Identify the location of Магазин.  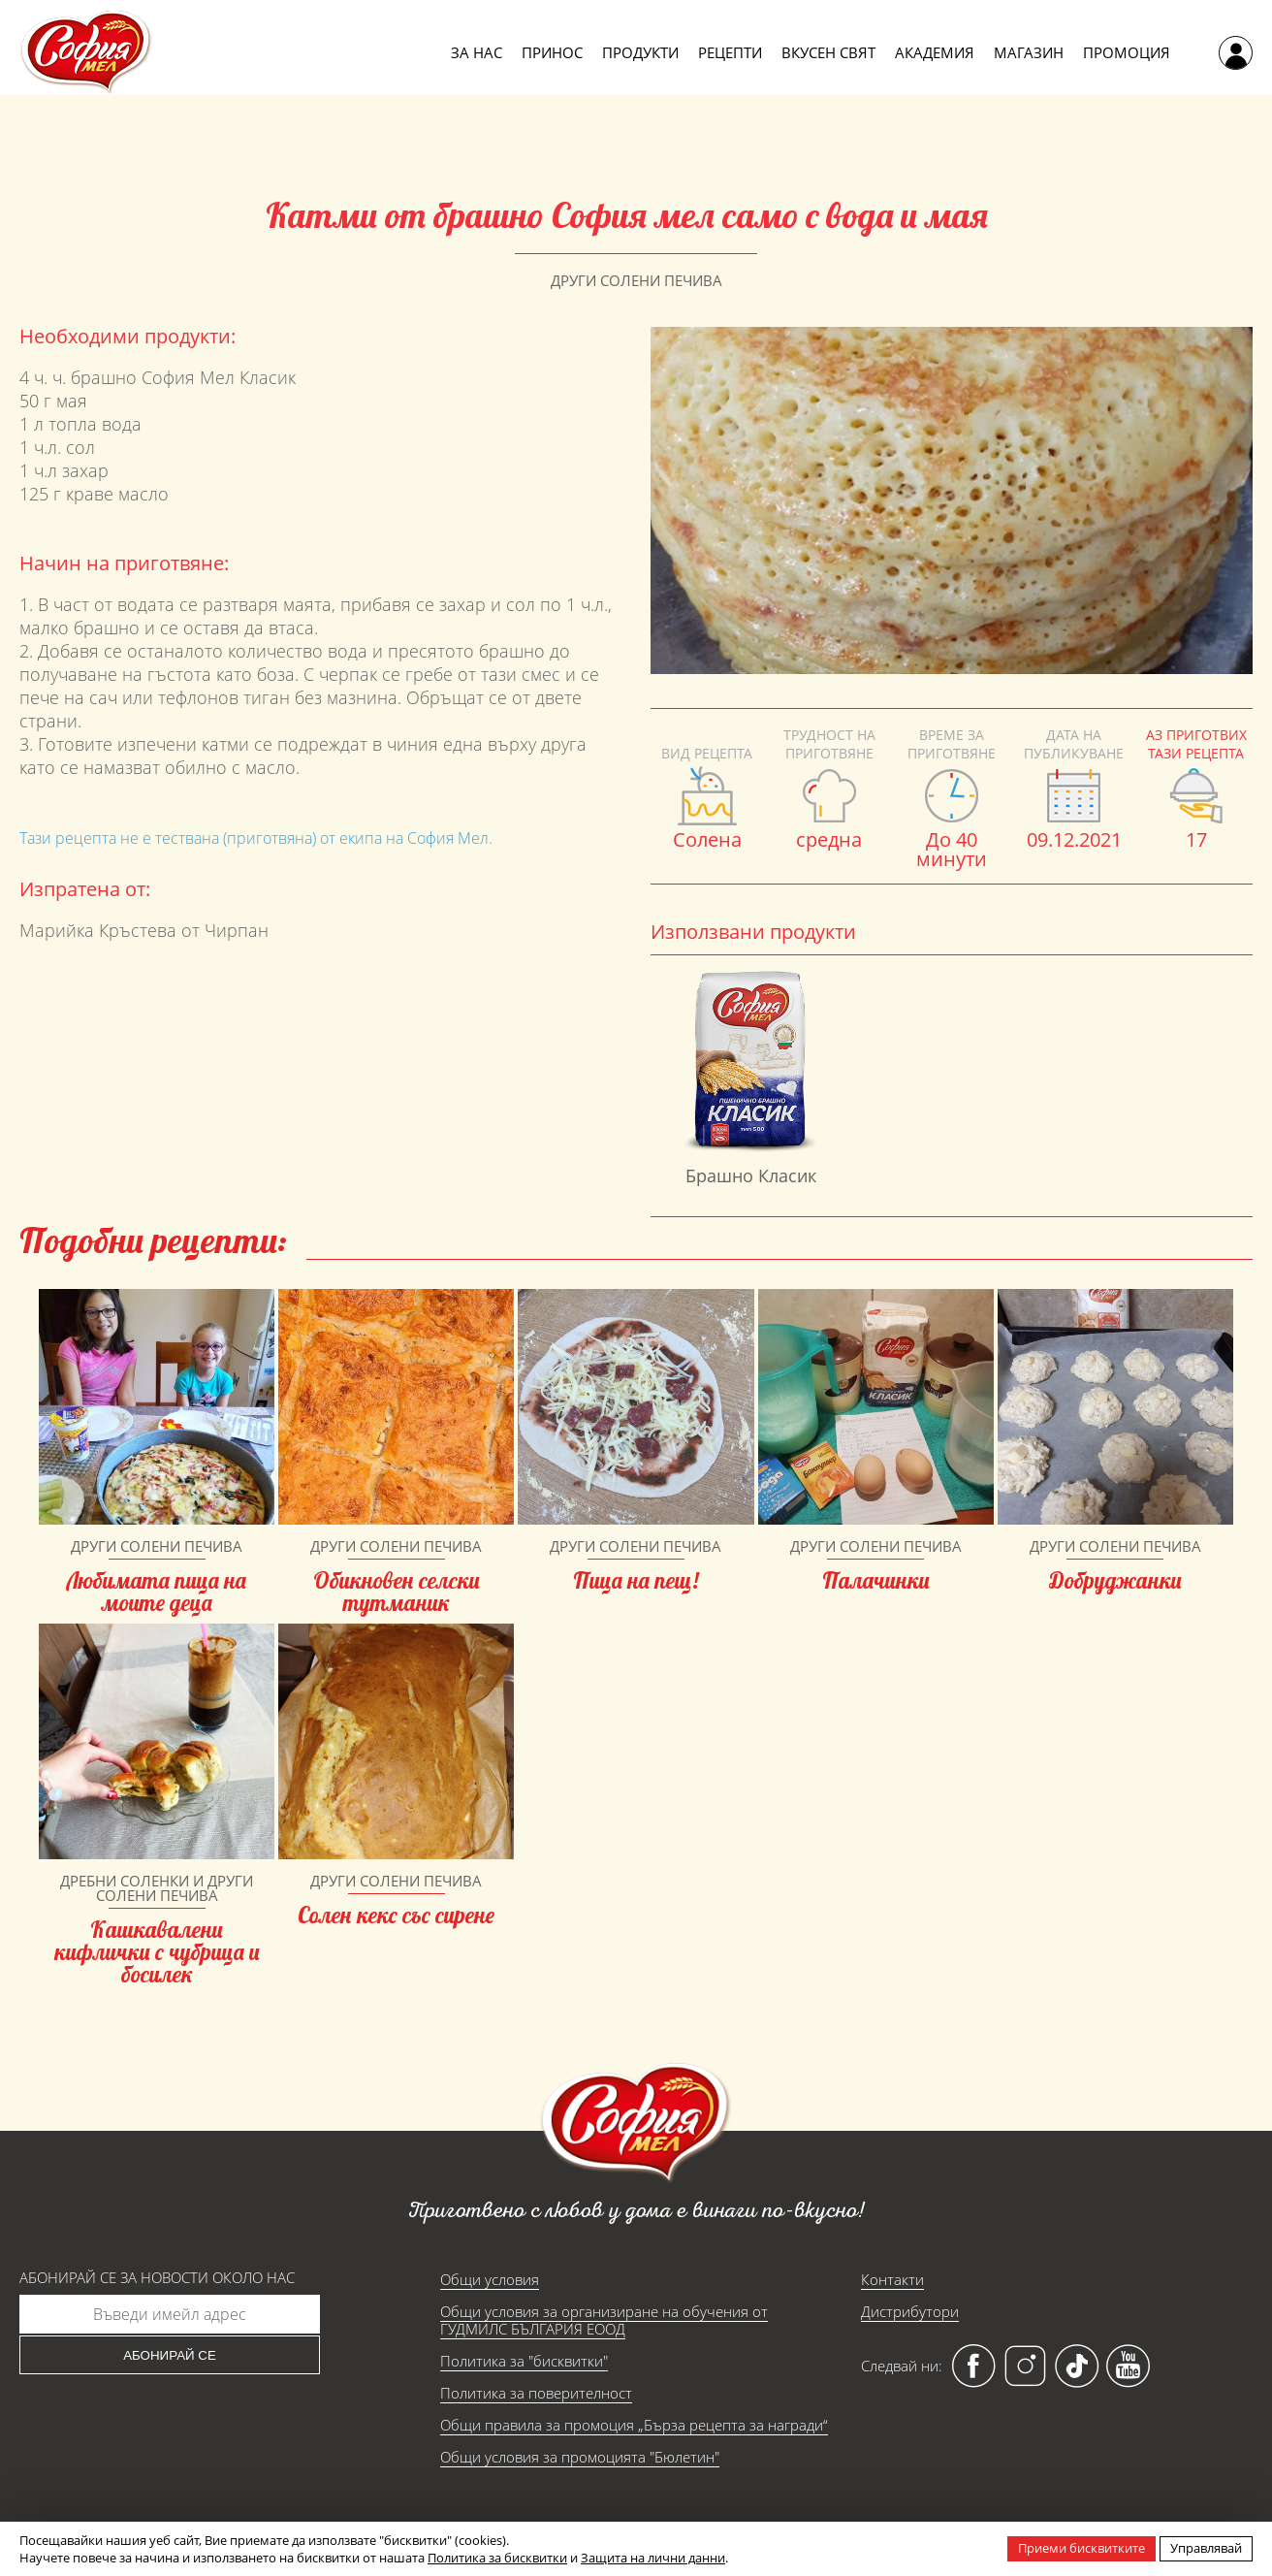
(1029, 52).